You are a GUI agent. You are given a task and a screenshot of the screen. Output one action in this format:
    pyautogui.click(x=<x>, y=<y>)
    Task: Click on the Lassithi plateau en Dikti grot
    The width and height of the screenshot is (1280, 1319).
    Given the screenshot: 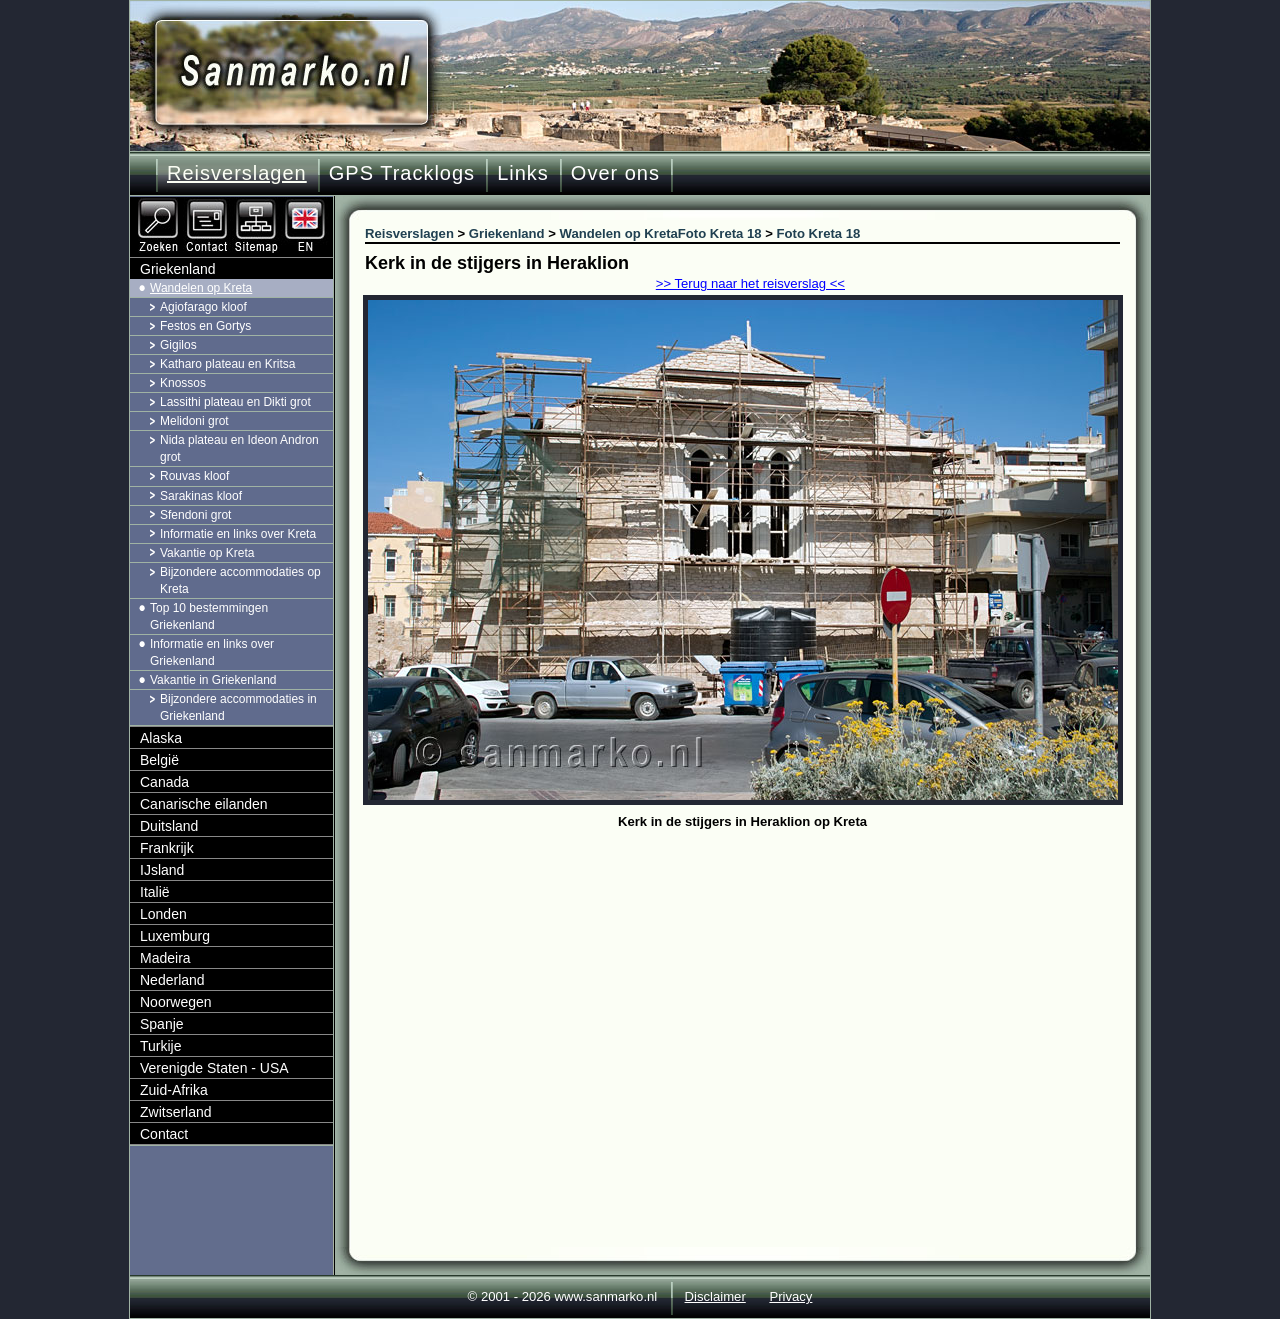 What is the action you would take?
    pyautogui.click(x=235, y=402)
    